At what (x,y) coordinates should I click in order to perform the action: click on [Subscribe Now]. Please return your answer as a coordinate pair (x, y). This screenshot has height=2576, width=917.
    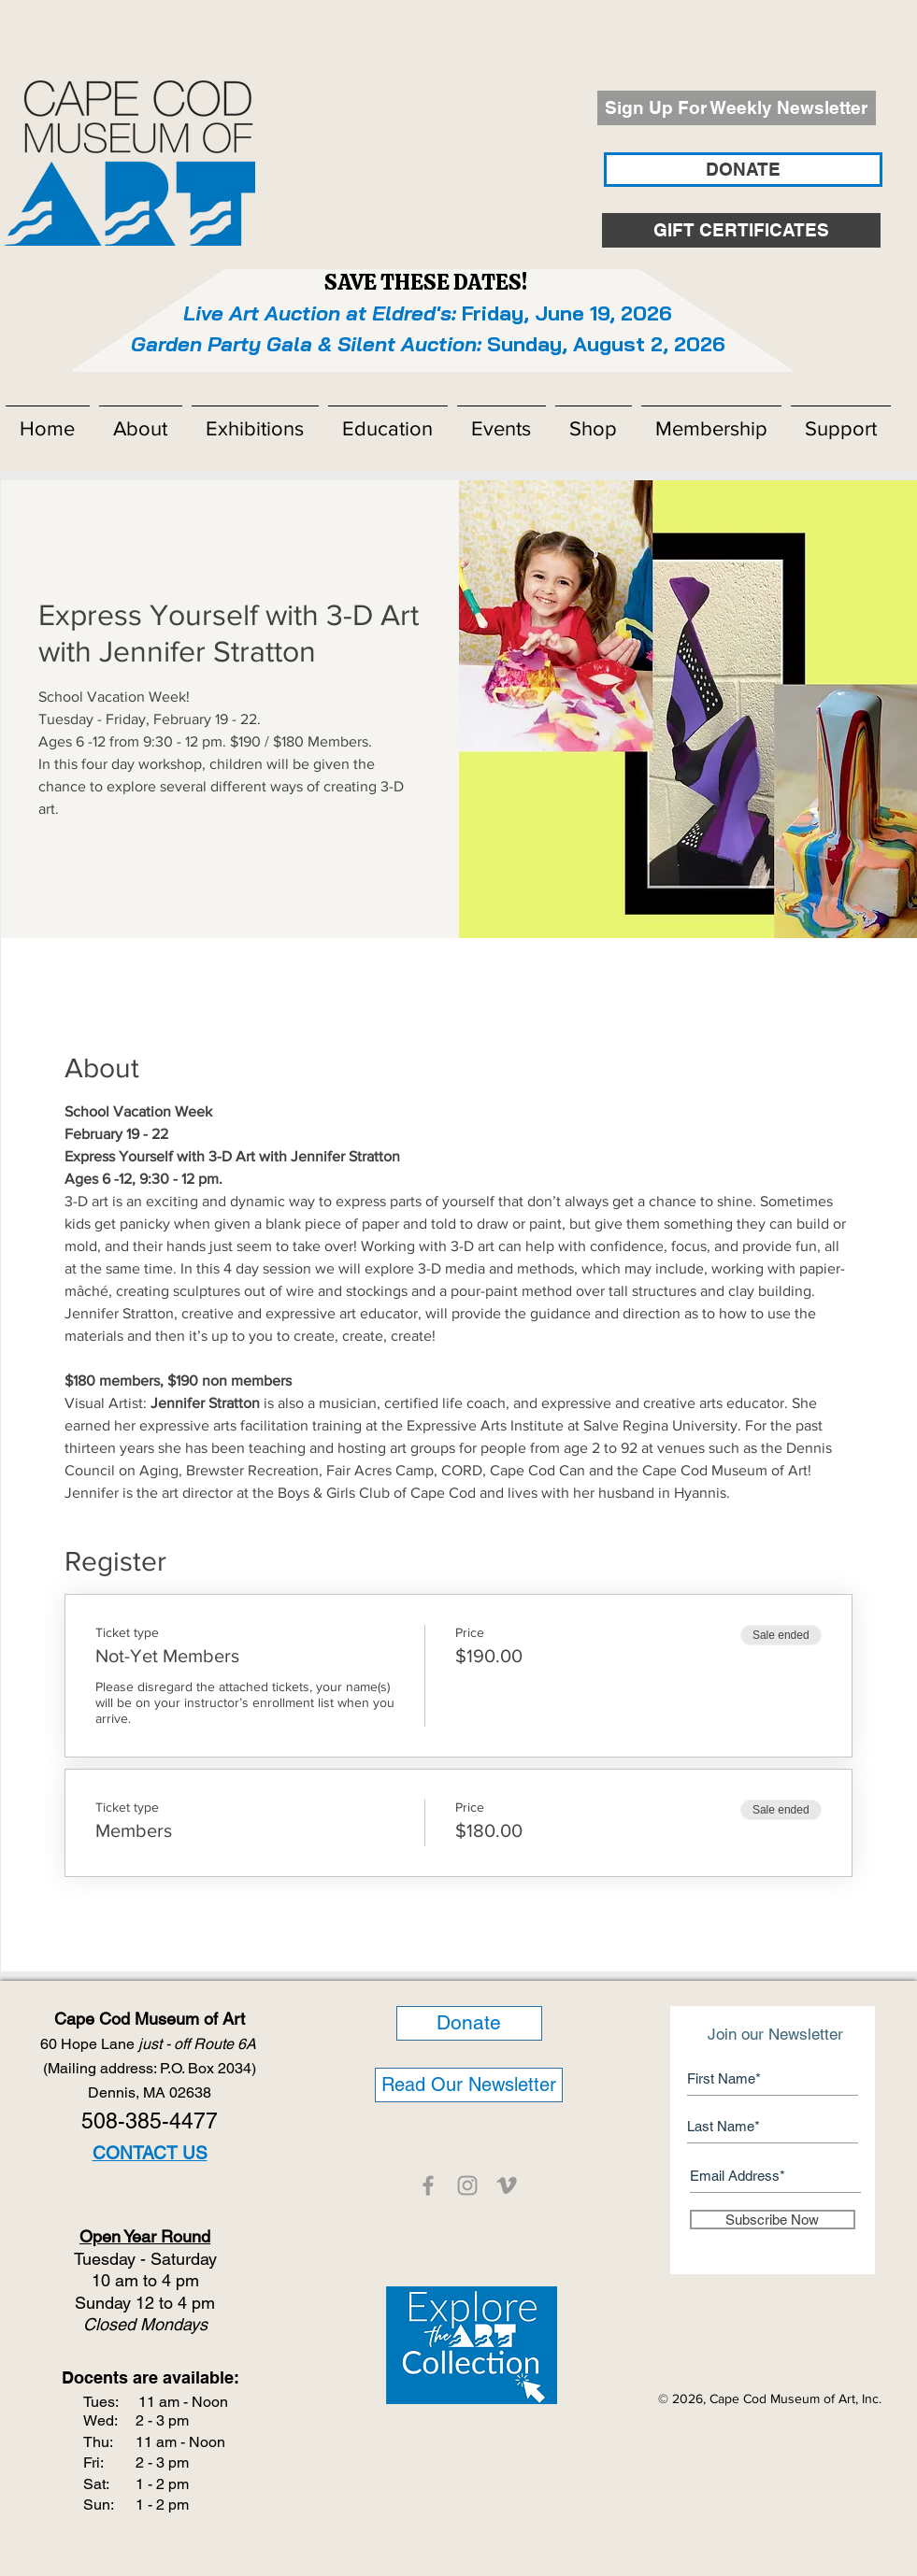
    Looking at the image, I should click on (772, 2219).